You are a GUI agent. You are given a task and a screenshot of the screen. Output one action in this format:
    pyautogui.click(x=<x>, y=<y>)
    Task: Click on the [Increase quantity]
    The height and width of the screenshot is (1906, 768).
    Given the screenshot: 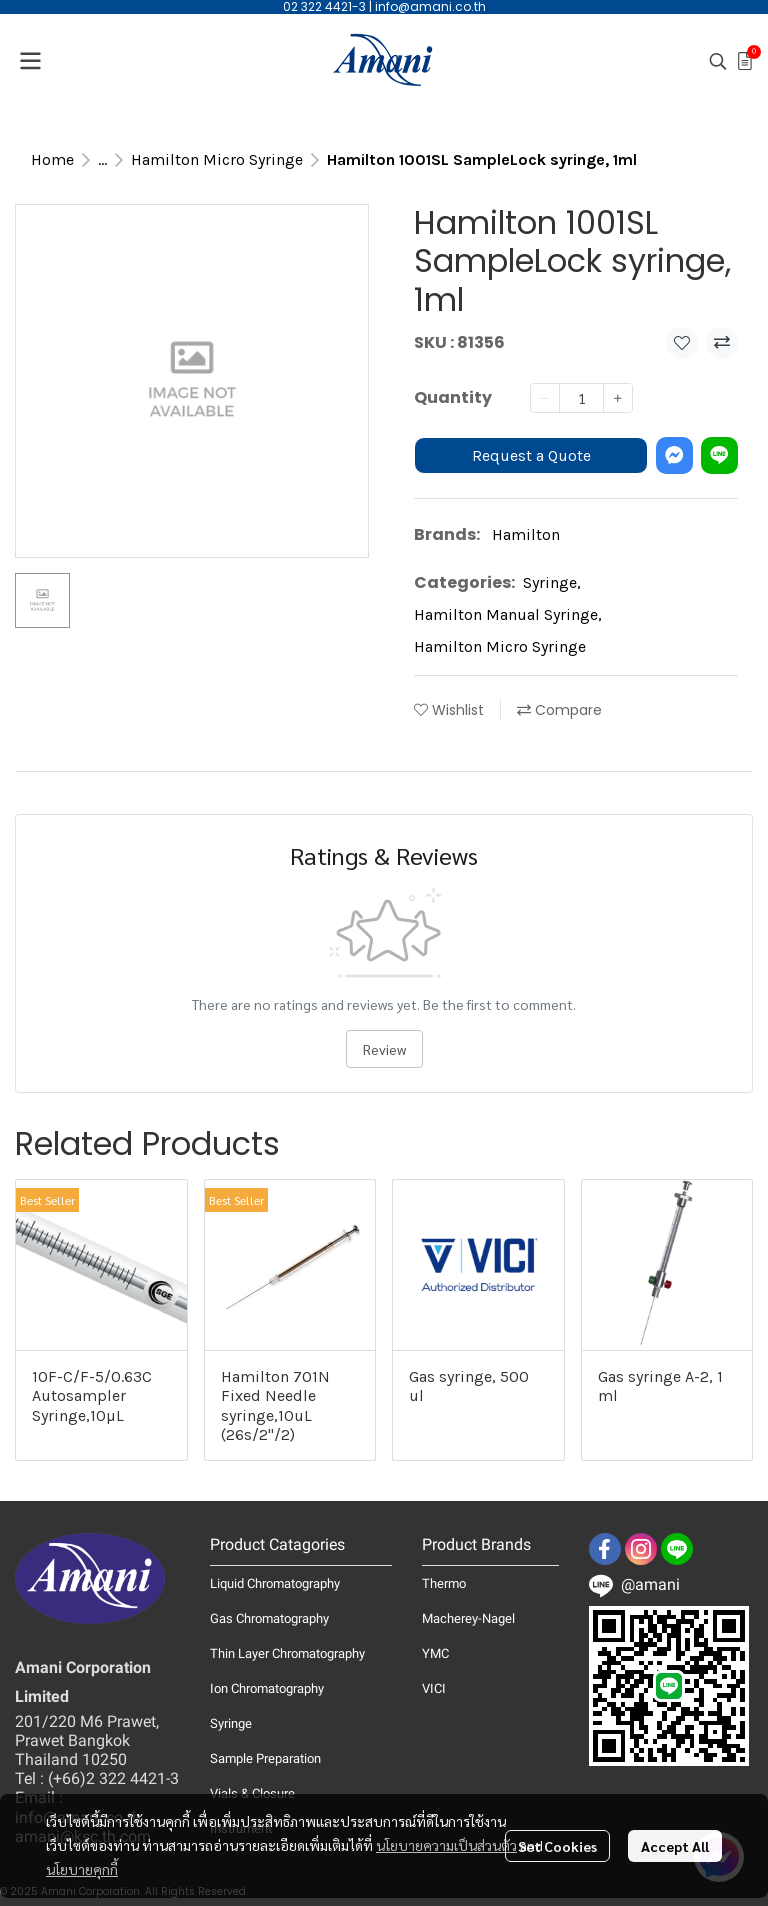 What is the action you would take?
    pyautogui.click(x=618, y=398)
    